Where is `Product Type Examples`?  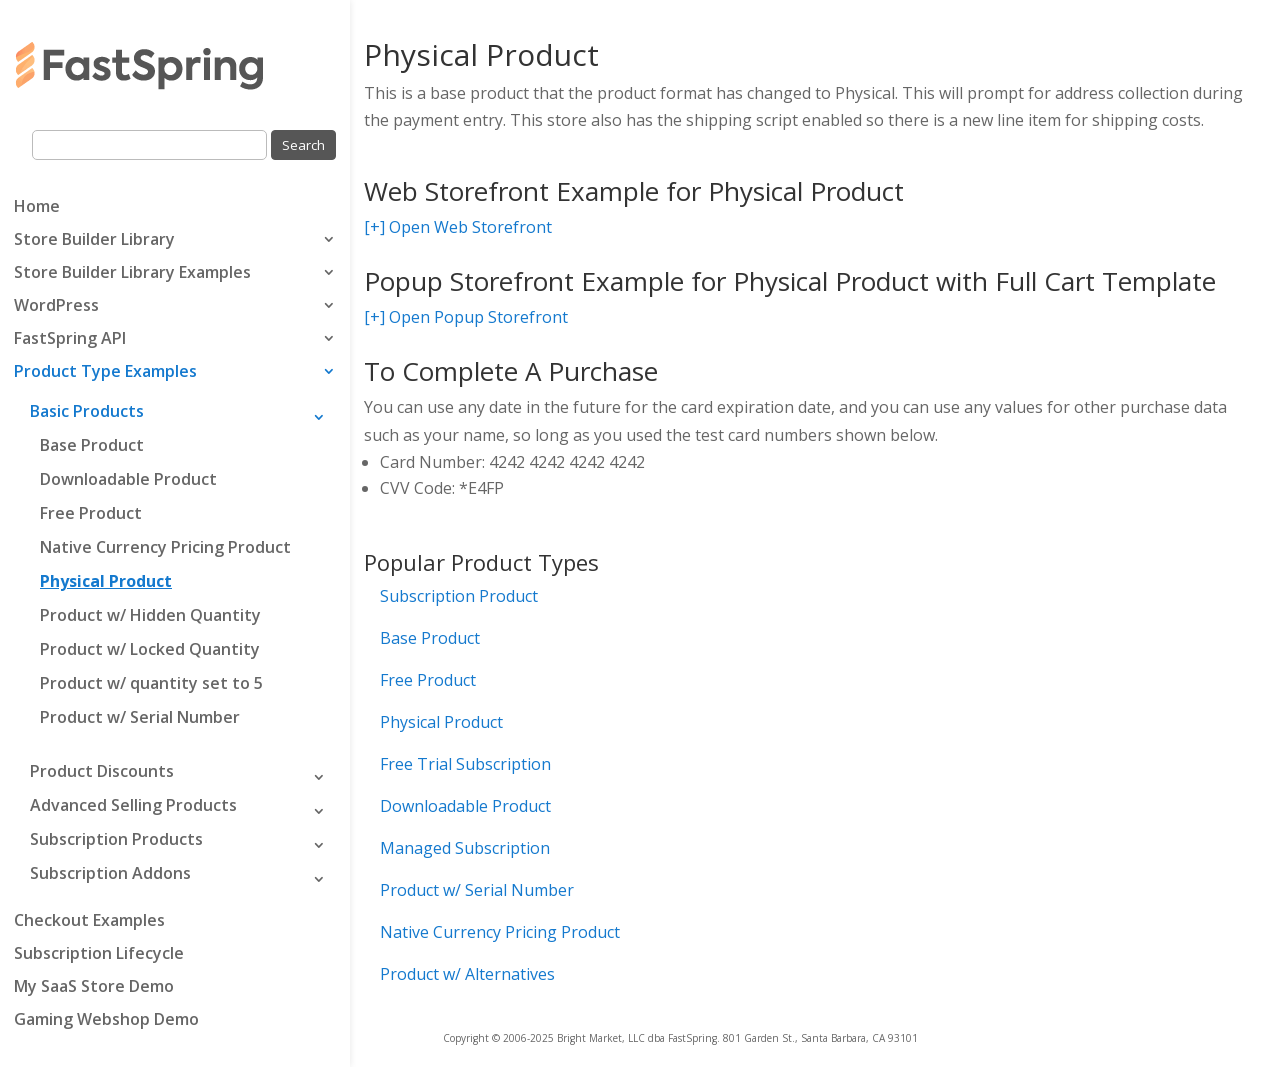
Product Type Examples is located at coordinates (105, 373).